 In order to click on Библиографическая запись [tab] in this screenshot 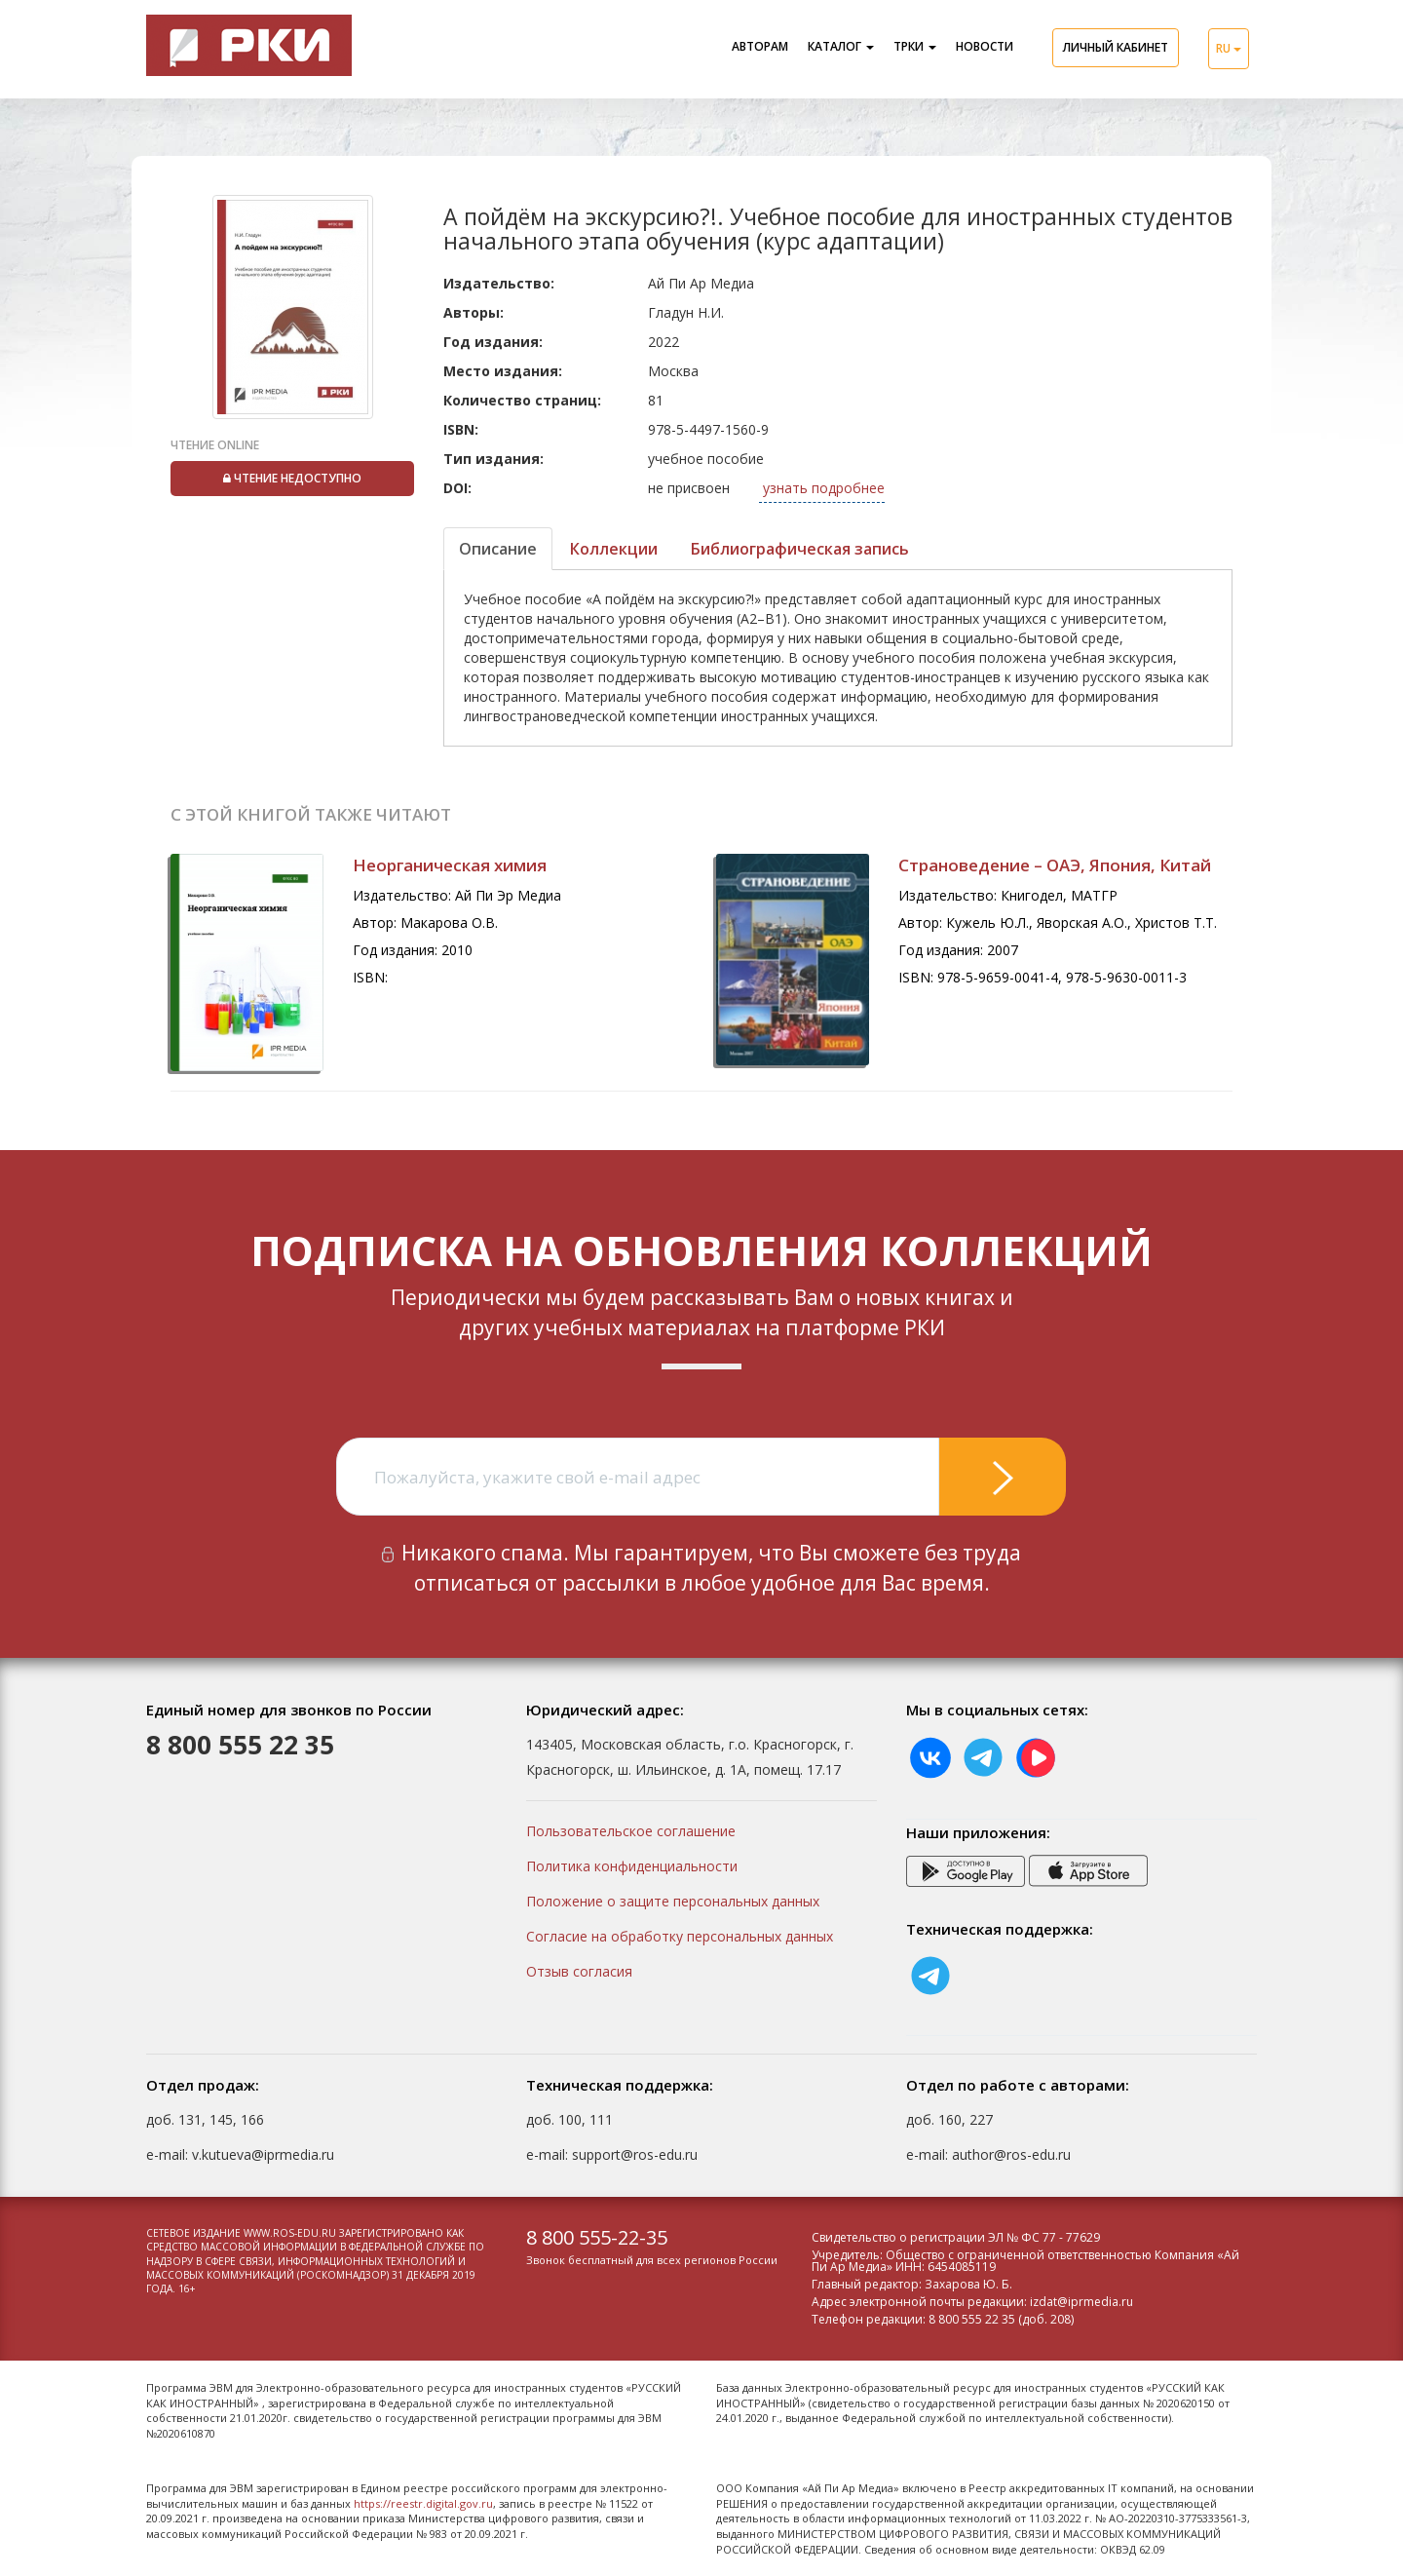, I will do `click(800, 548)`.